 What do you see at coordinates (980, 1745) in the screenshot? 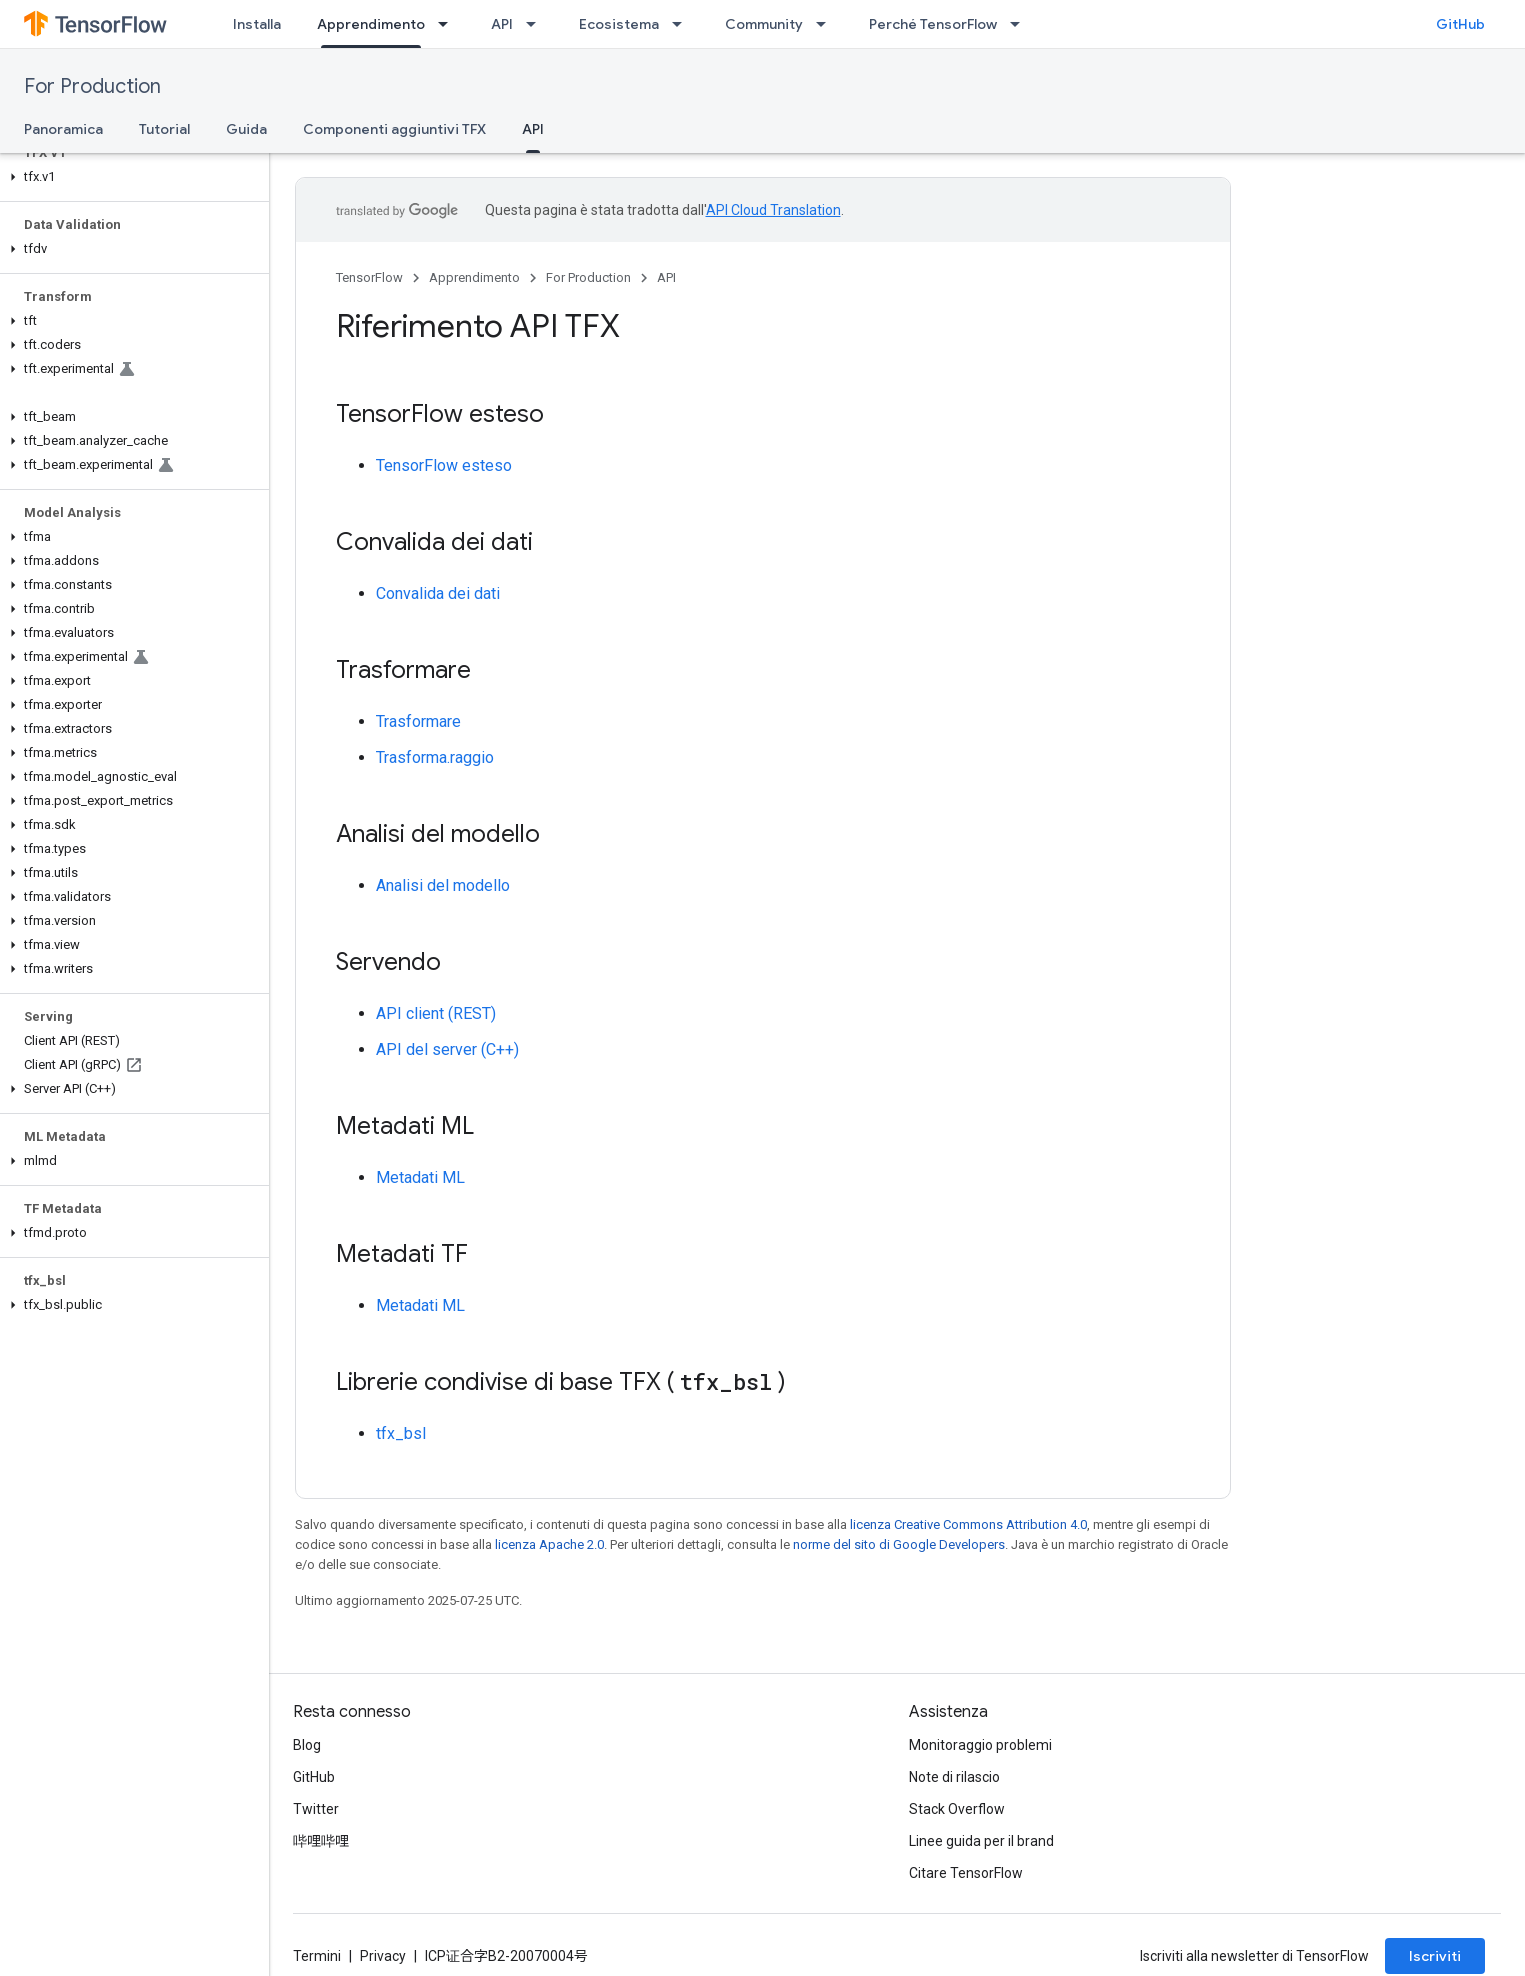
I see `Monitoraggio problemi` at bounding box center [980, 1745].